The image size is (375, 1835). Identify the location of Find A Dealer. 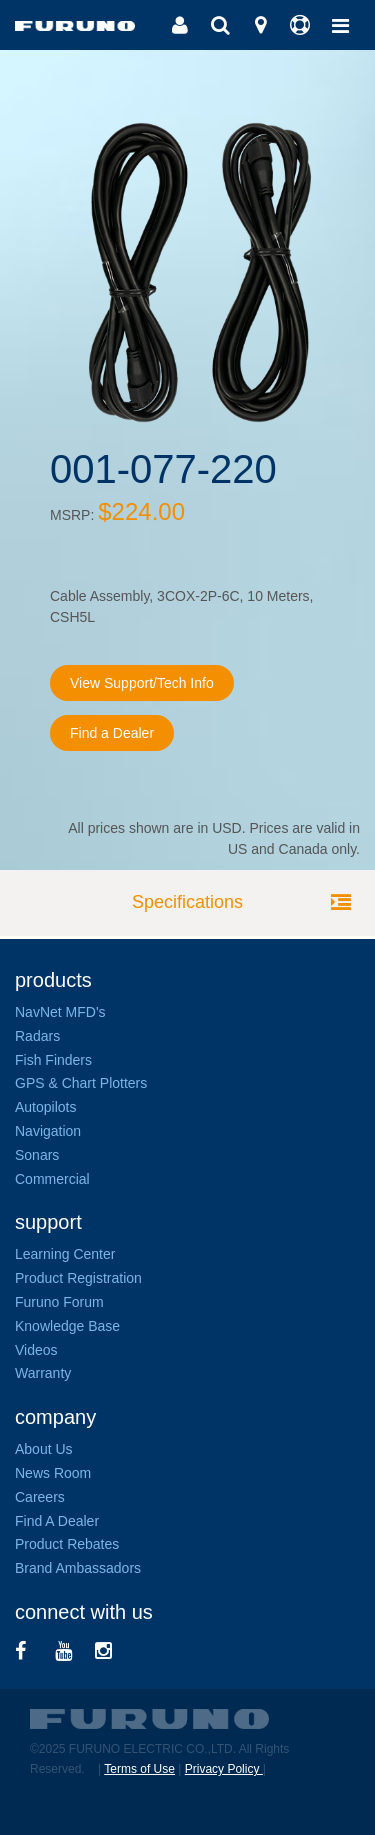
(57, 1521).